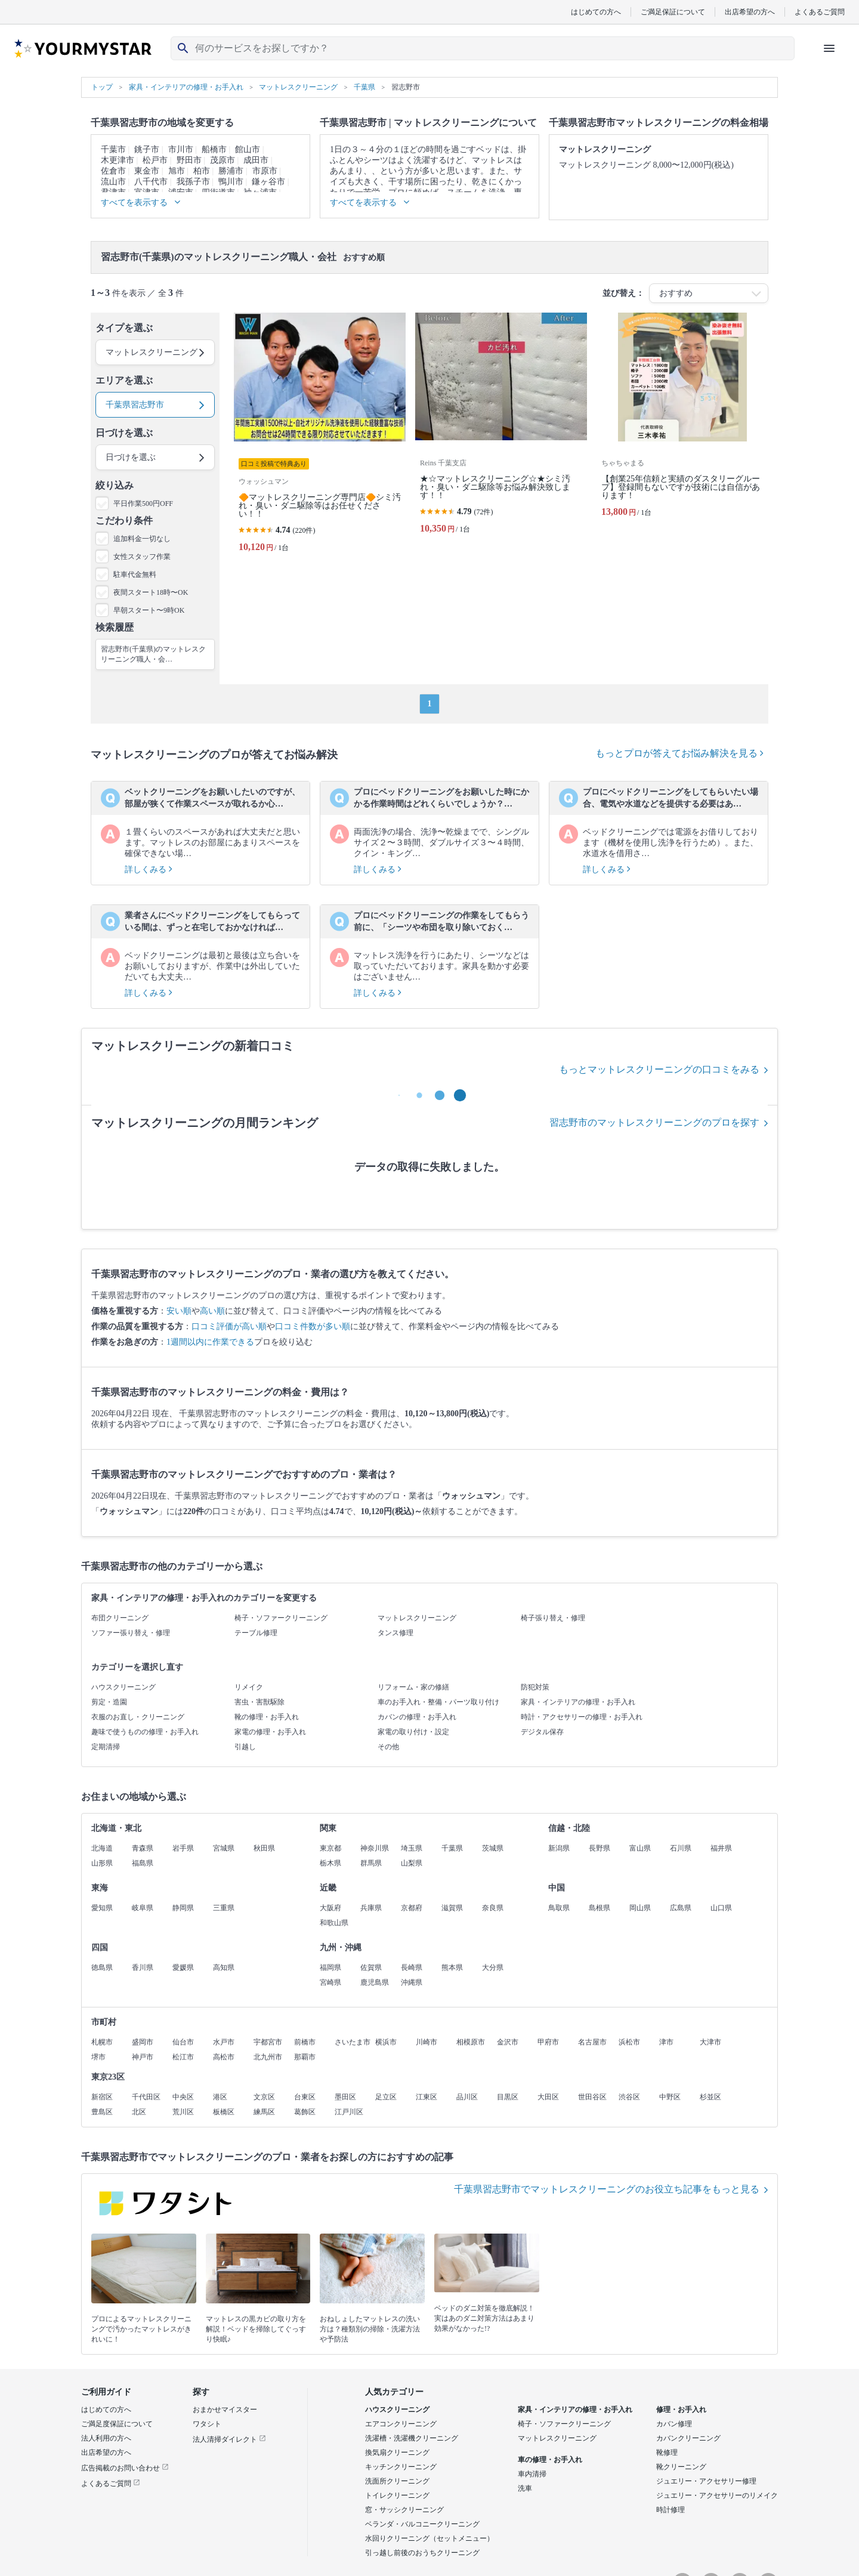  Describe the element at coordinates (330, 1908) in the screenshot. I see `大阪府` at that location.